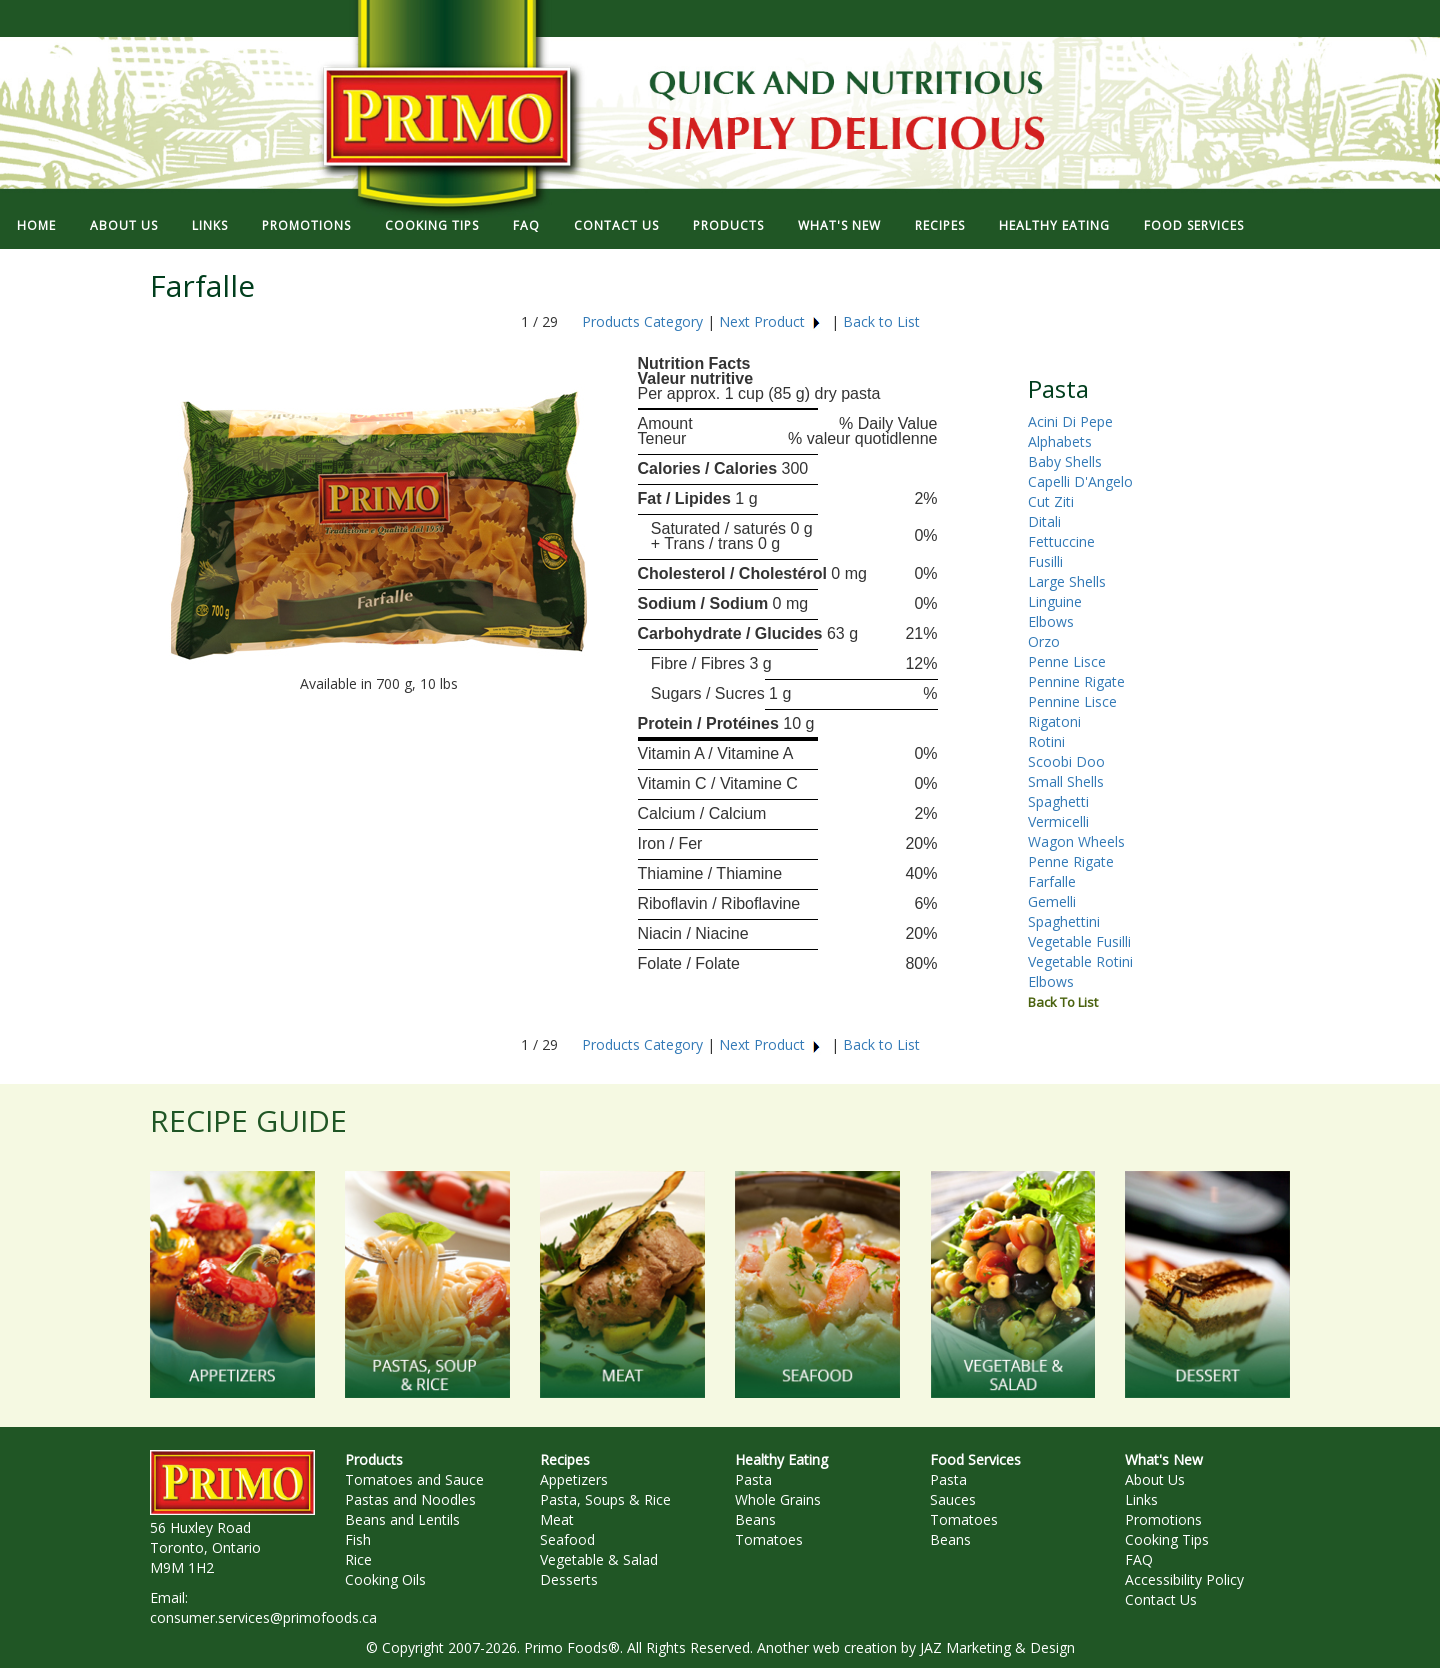 This screenshot has height=1668, width=1440. Describe the element at coordinates (1070, 421) in the screenshot. I see `Acini Di Pepe` at that location.